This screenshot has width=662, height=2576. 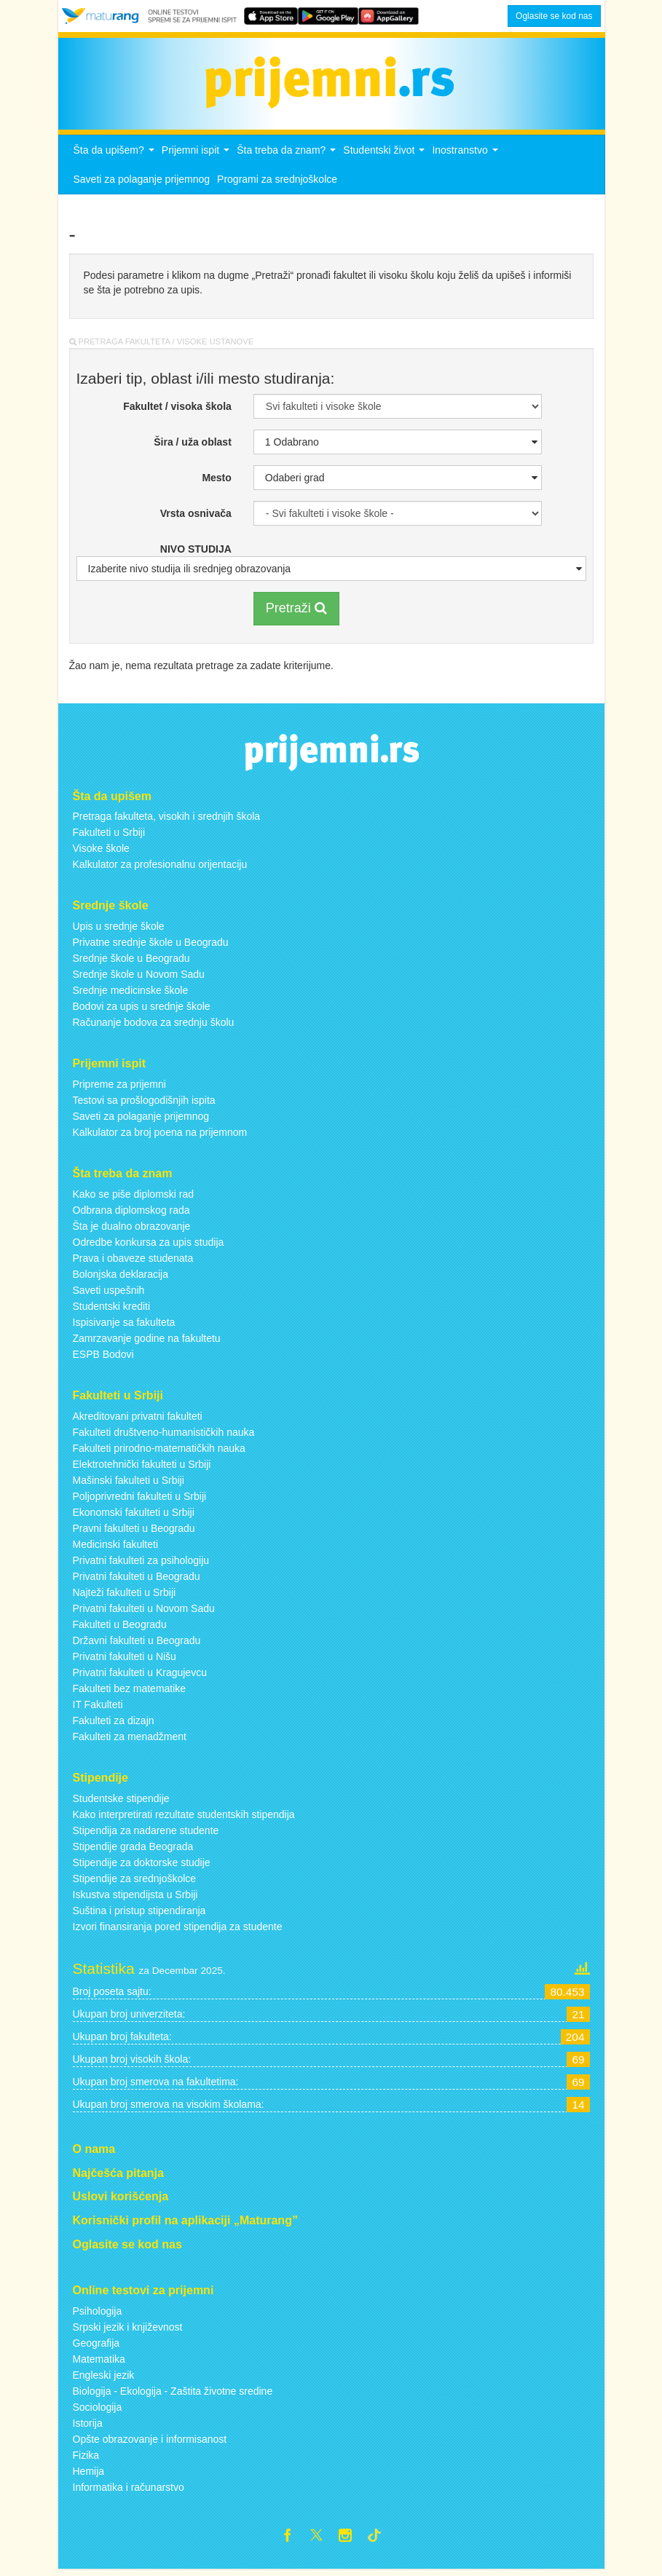 I want to click on Srednje škole u Novom Sadu, so click(x=139, y=978).